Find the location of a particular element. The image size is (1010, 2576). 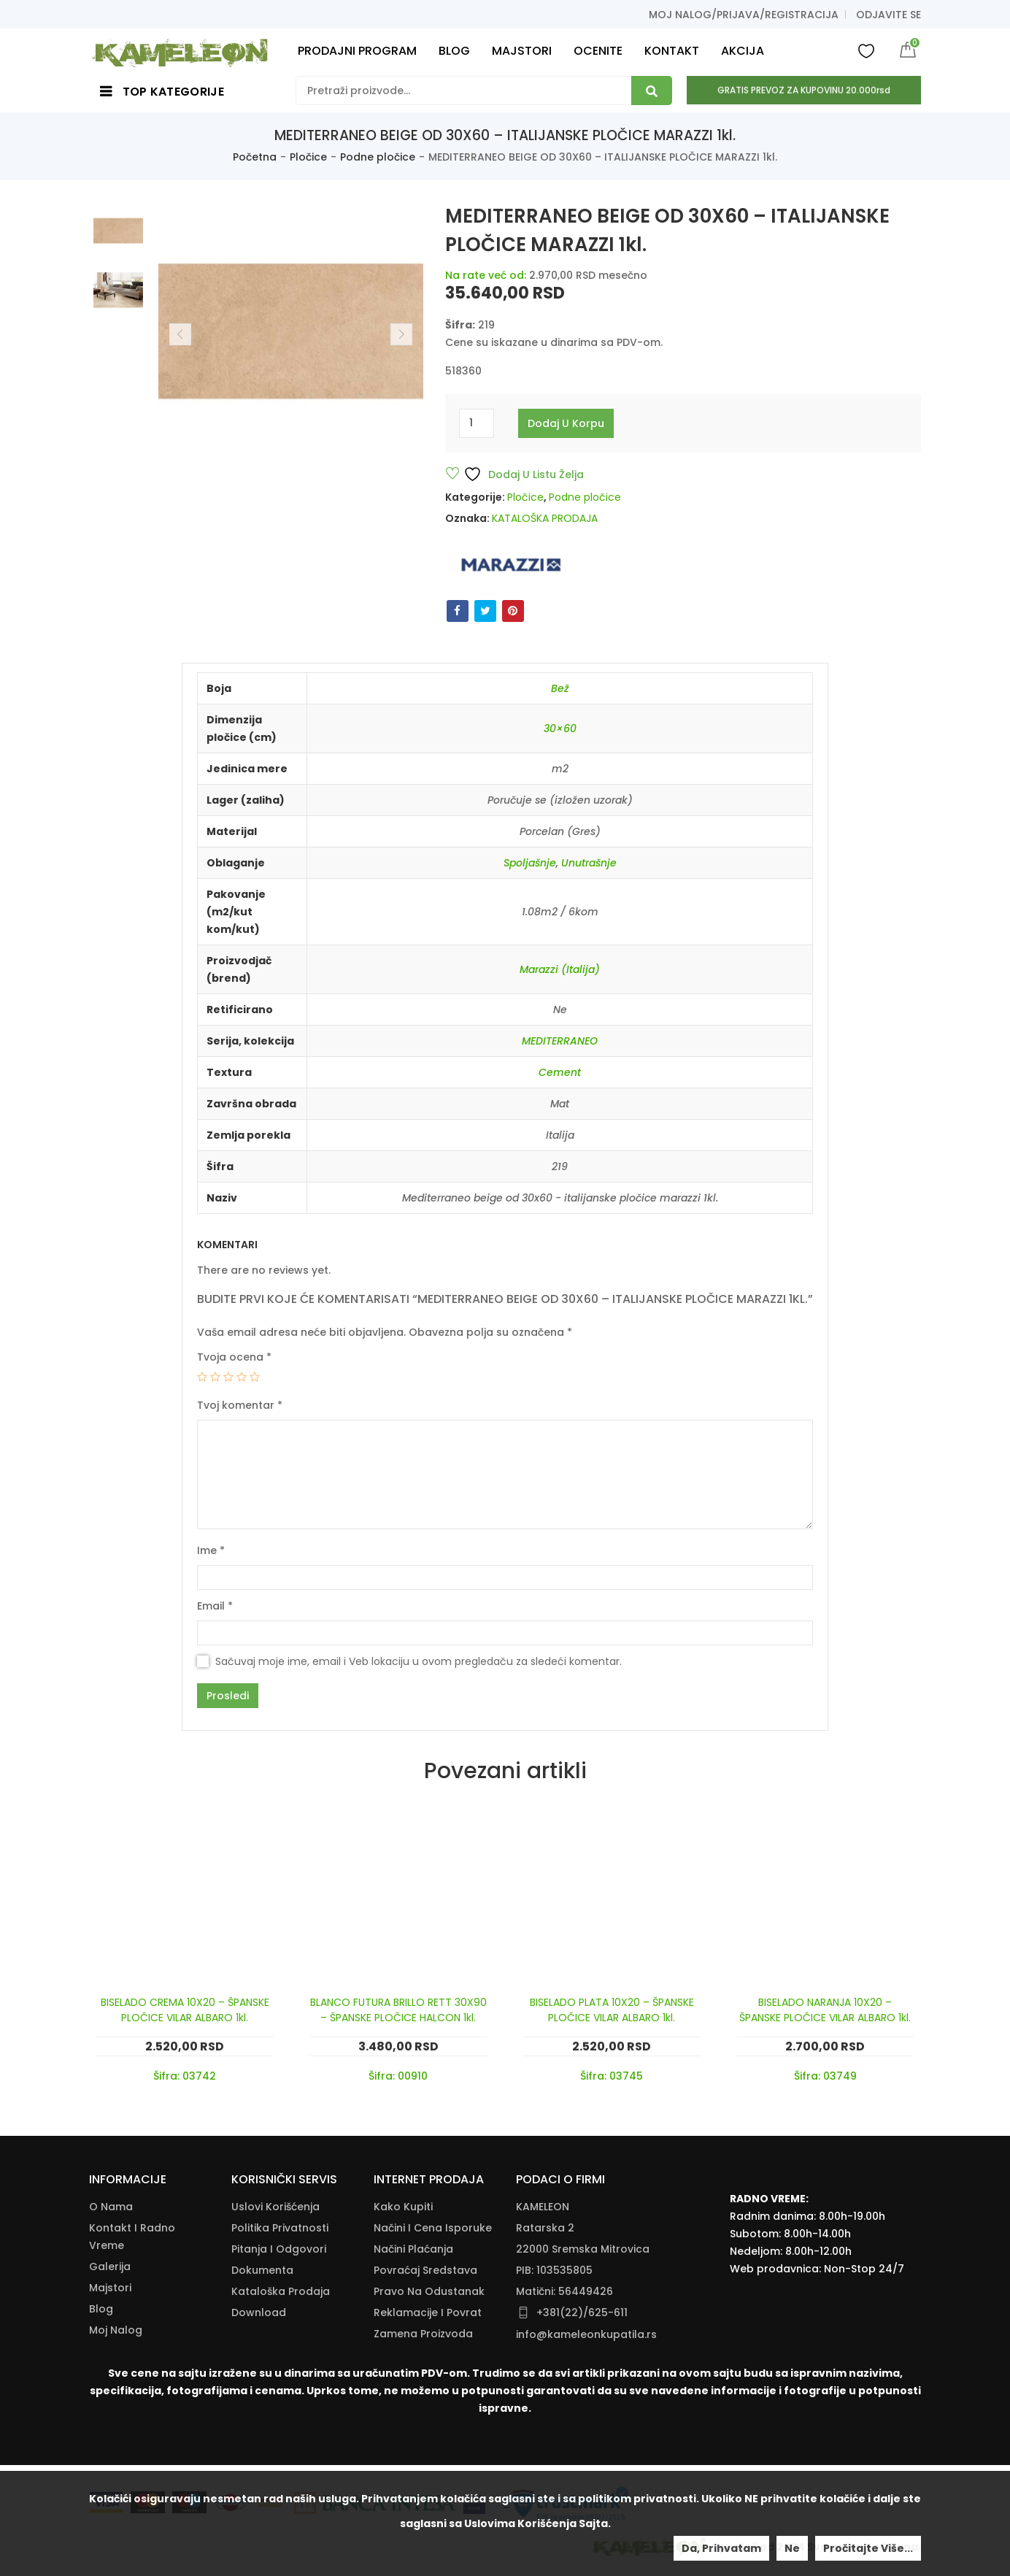

Cement is located at coordinates (560, 1072).